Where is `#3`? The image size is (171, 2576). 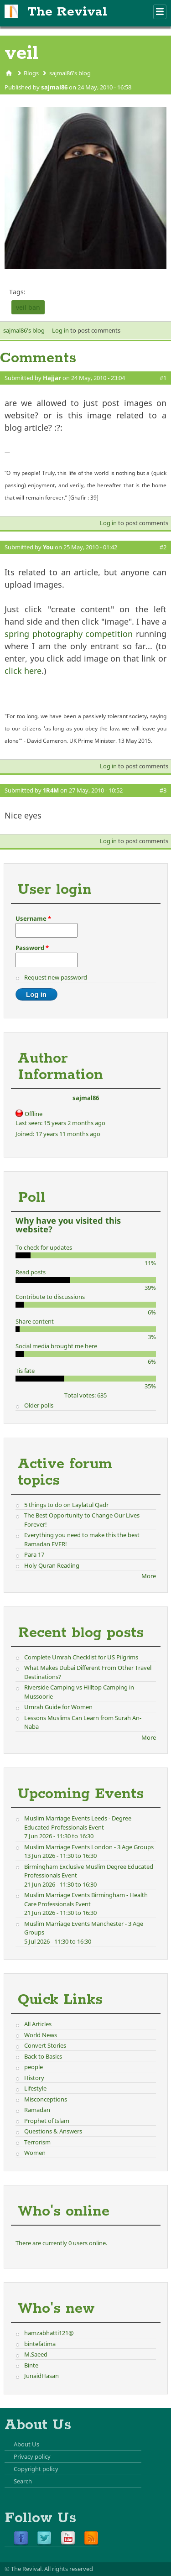 #3 is located at coordinates (163, 790).